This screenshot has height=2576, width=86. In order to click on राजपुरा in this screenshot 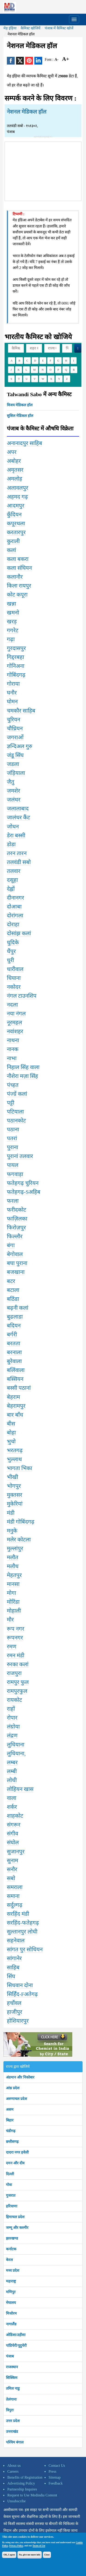, I will do `click(14, 1673)`.